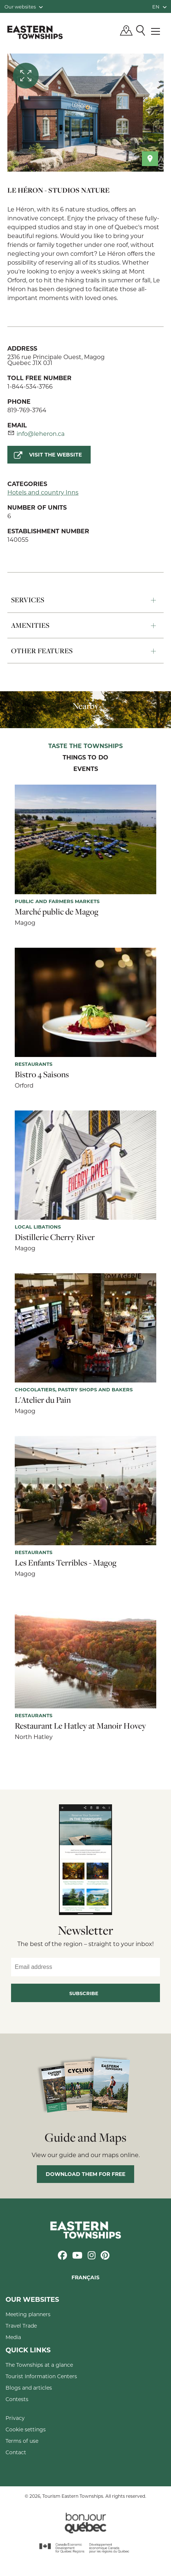  Describe the element at coordinates (42, 1074) in the screenshot. I see `Bistro 4 Saisons` at that location.